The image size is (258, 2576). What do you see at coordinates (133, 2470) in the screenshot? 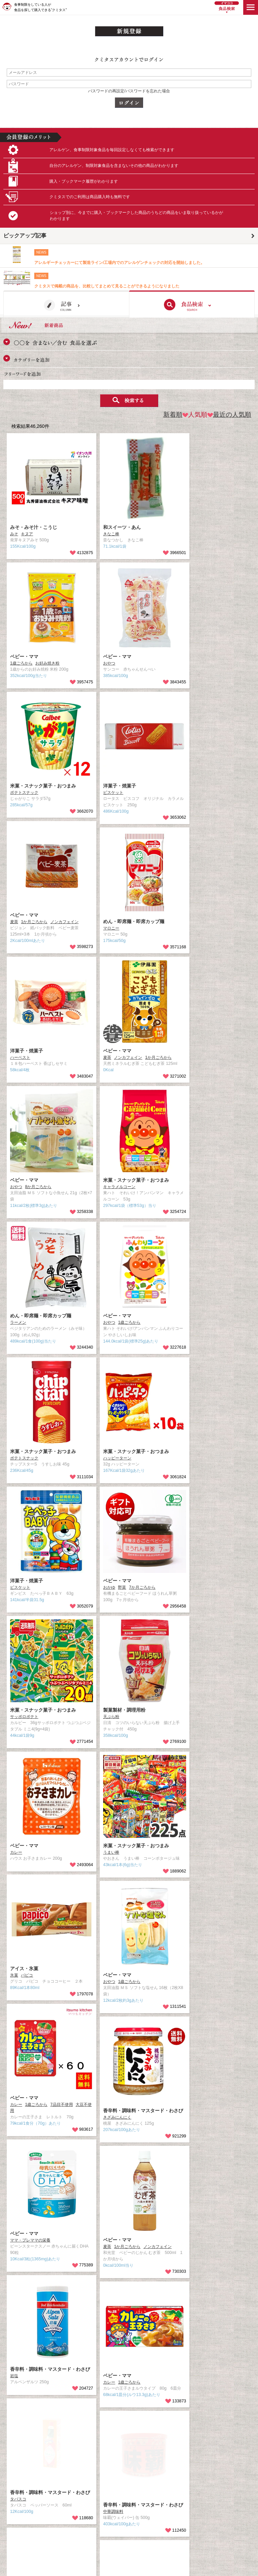
I see `採用` at bounding box center [133, 2470].